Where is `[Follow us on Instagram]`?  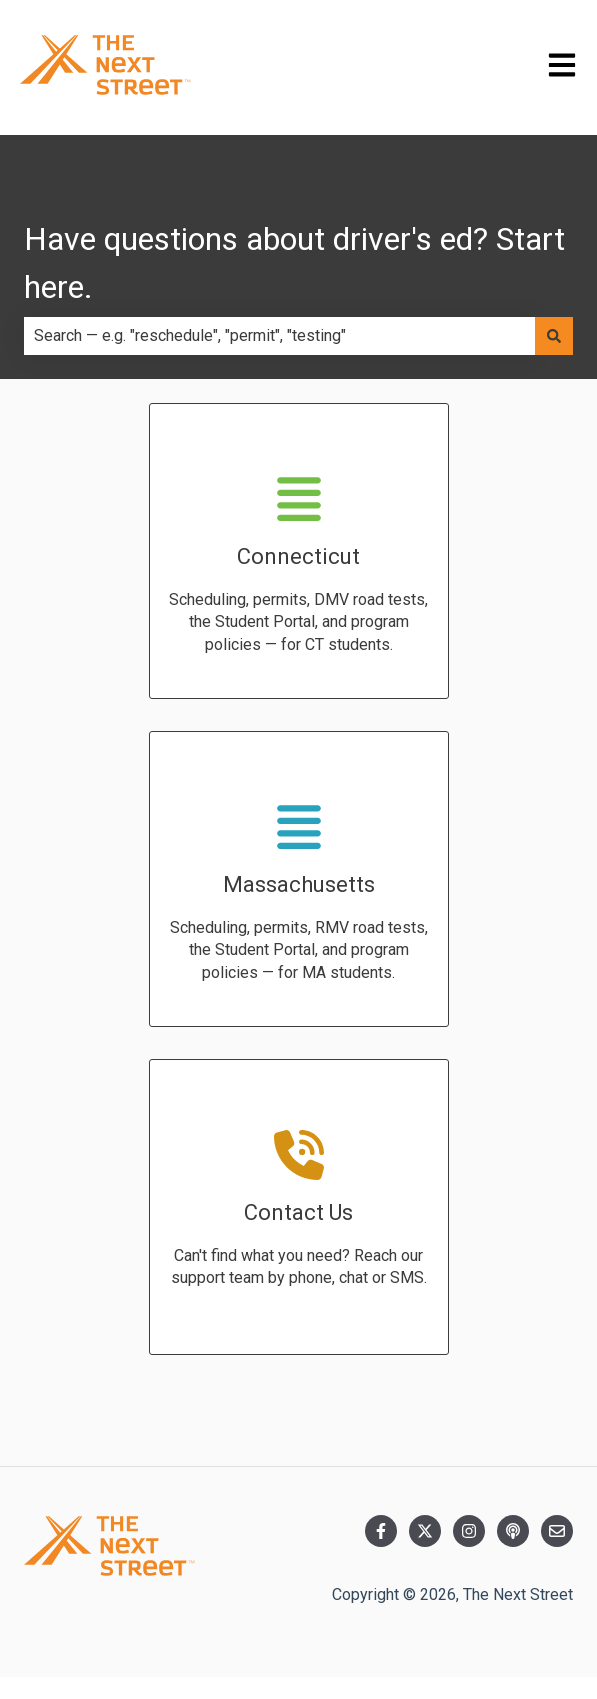 [Follow us on Instagram] is located at coordinates (469, 1531).